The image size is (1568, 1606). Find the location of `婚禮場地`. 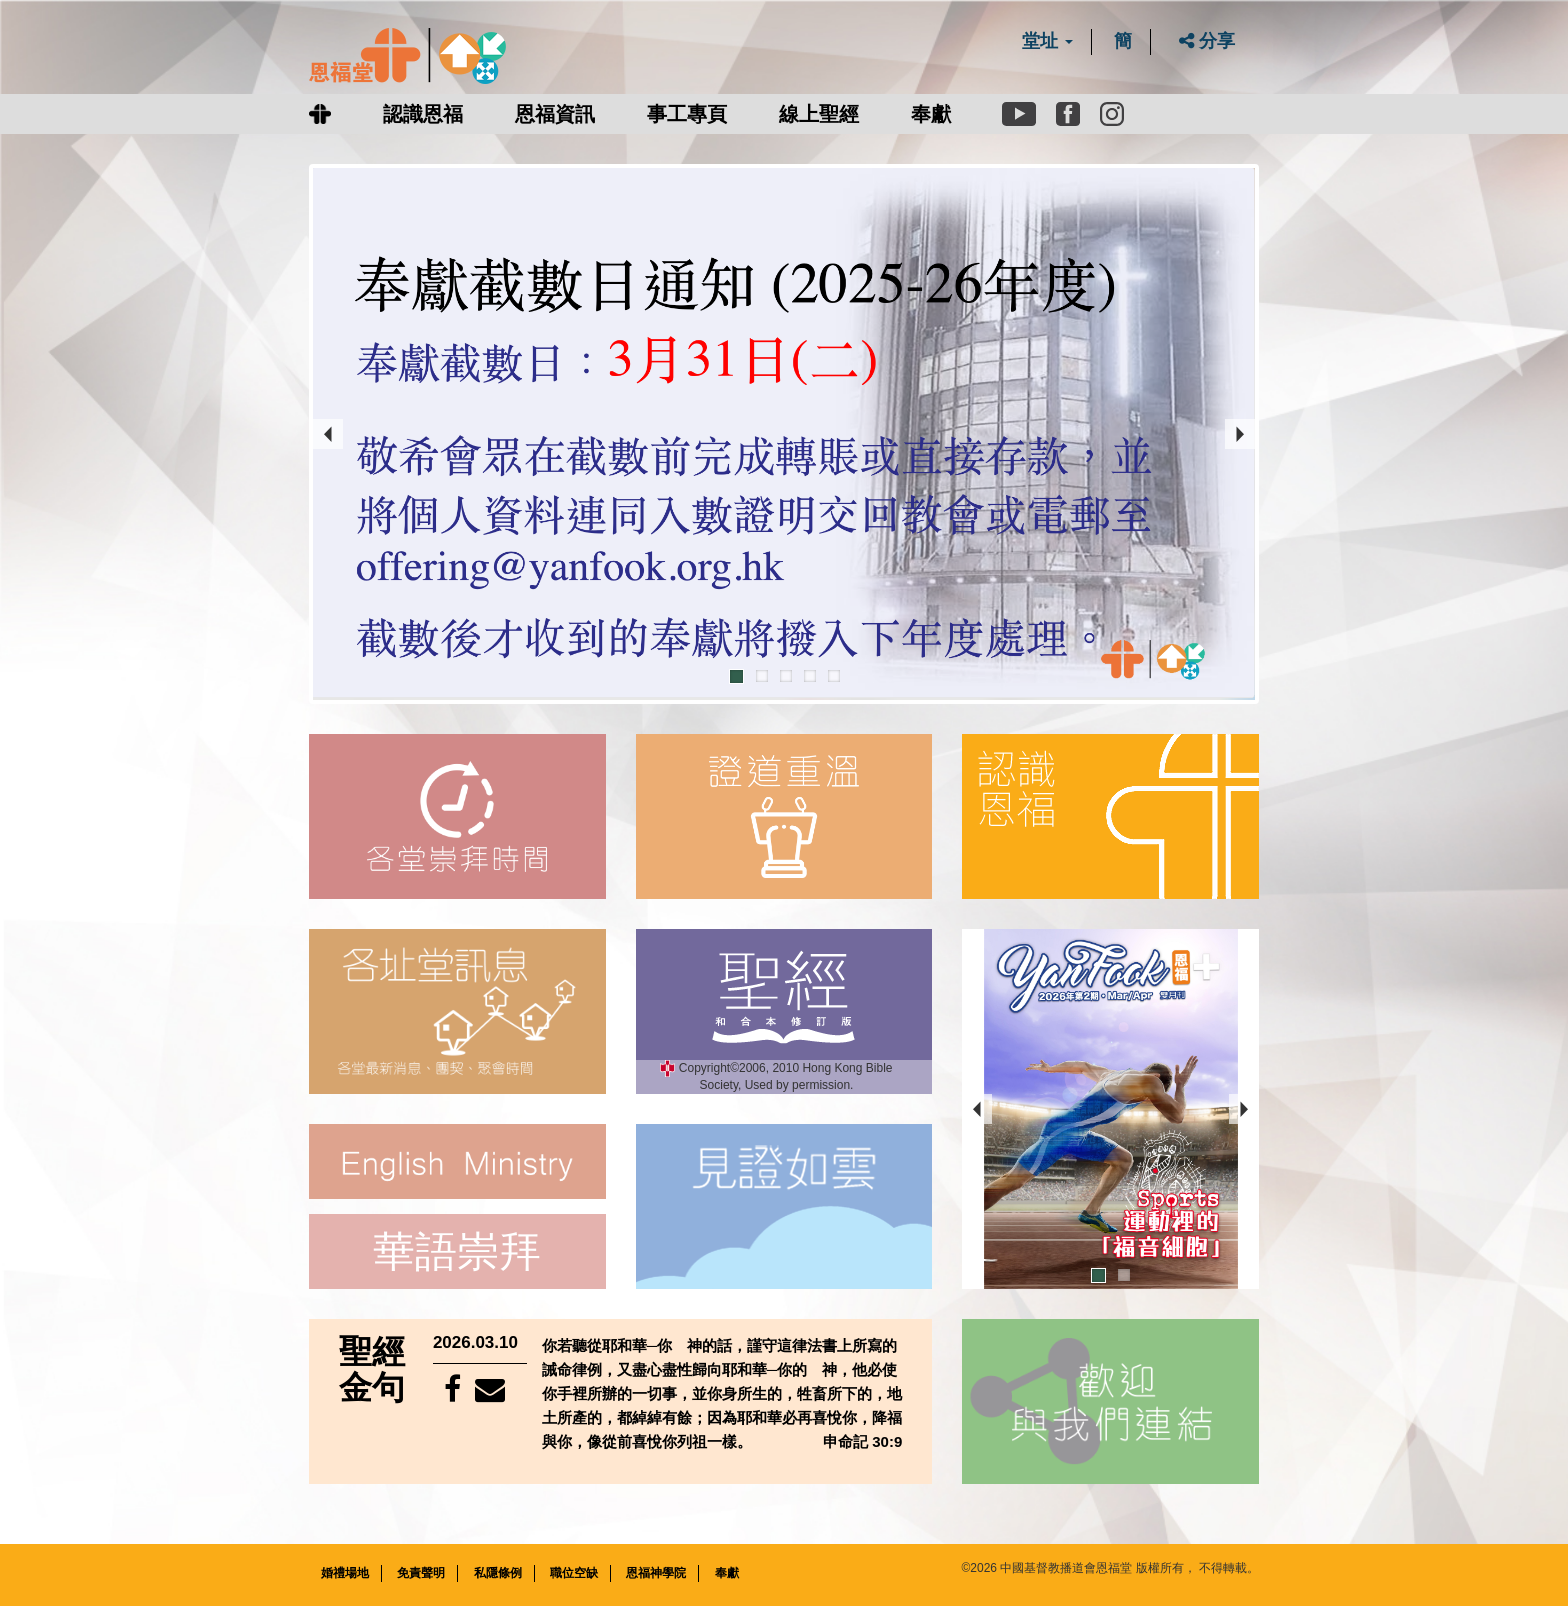

婚禮場地 is located at coordinates (345, 1573).